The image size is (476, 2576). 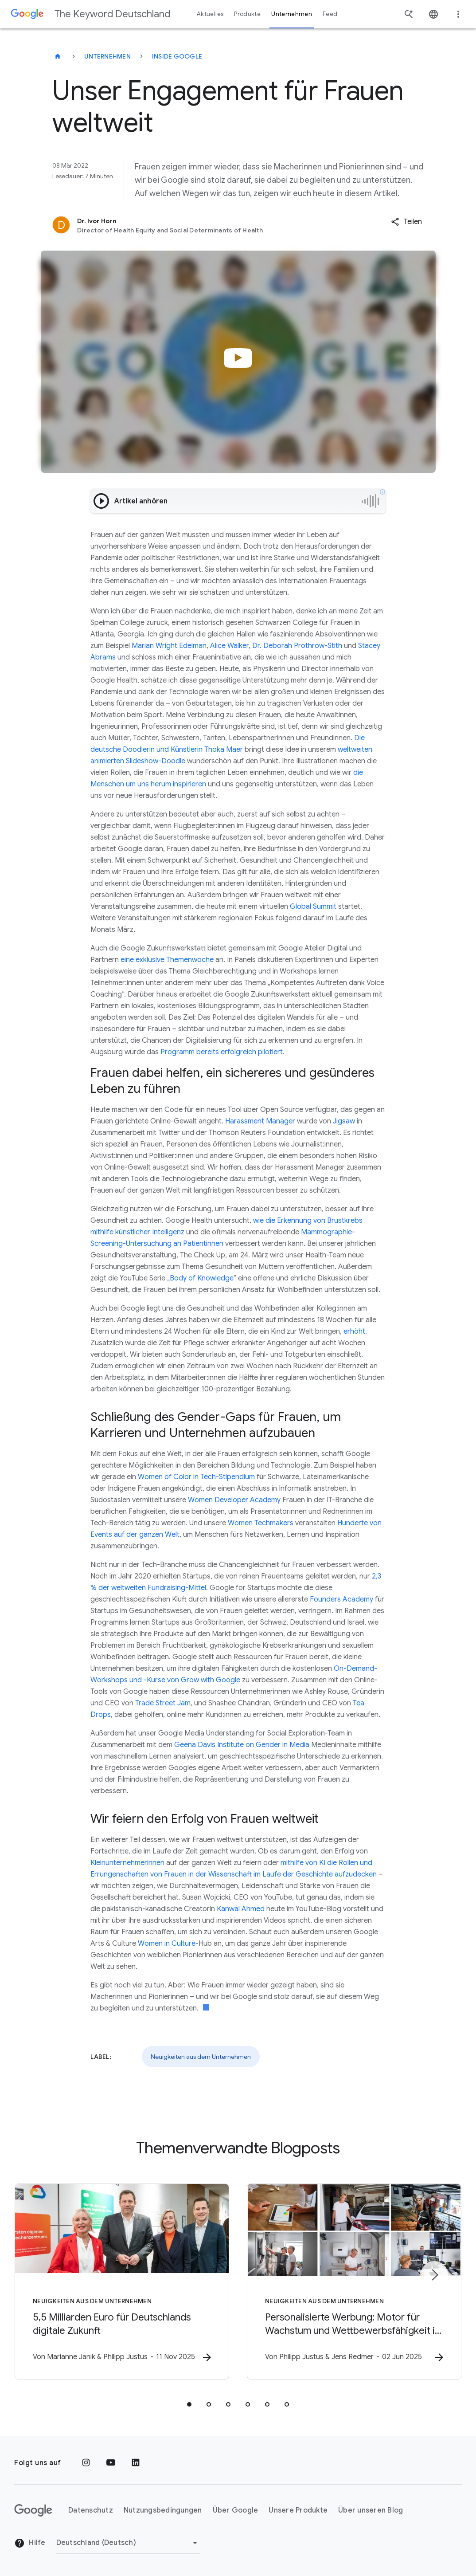 I want to click on Women Developer Academy, so click(x=234, y=1500).